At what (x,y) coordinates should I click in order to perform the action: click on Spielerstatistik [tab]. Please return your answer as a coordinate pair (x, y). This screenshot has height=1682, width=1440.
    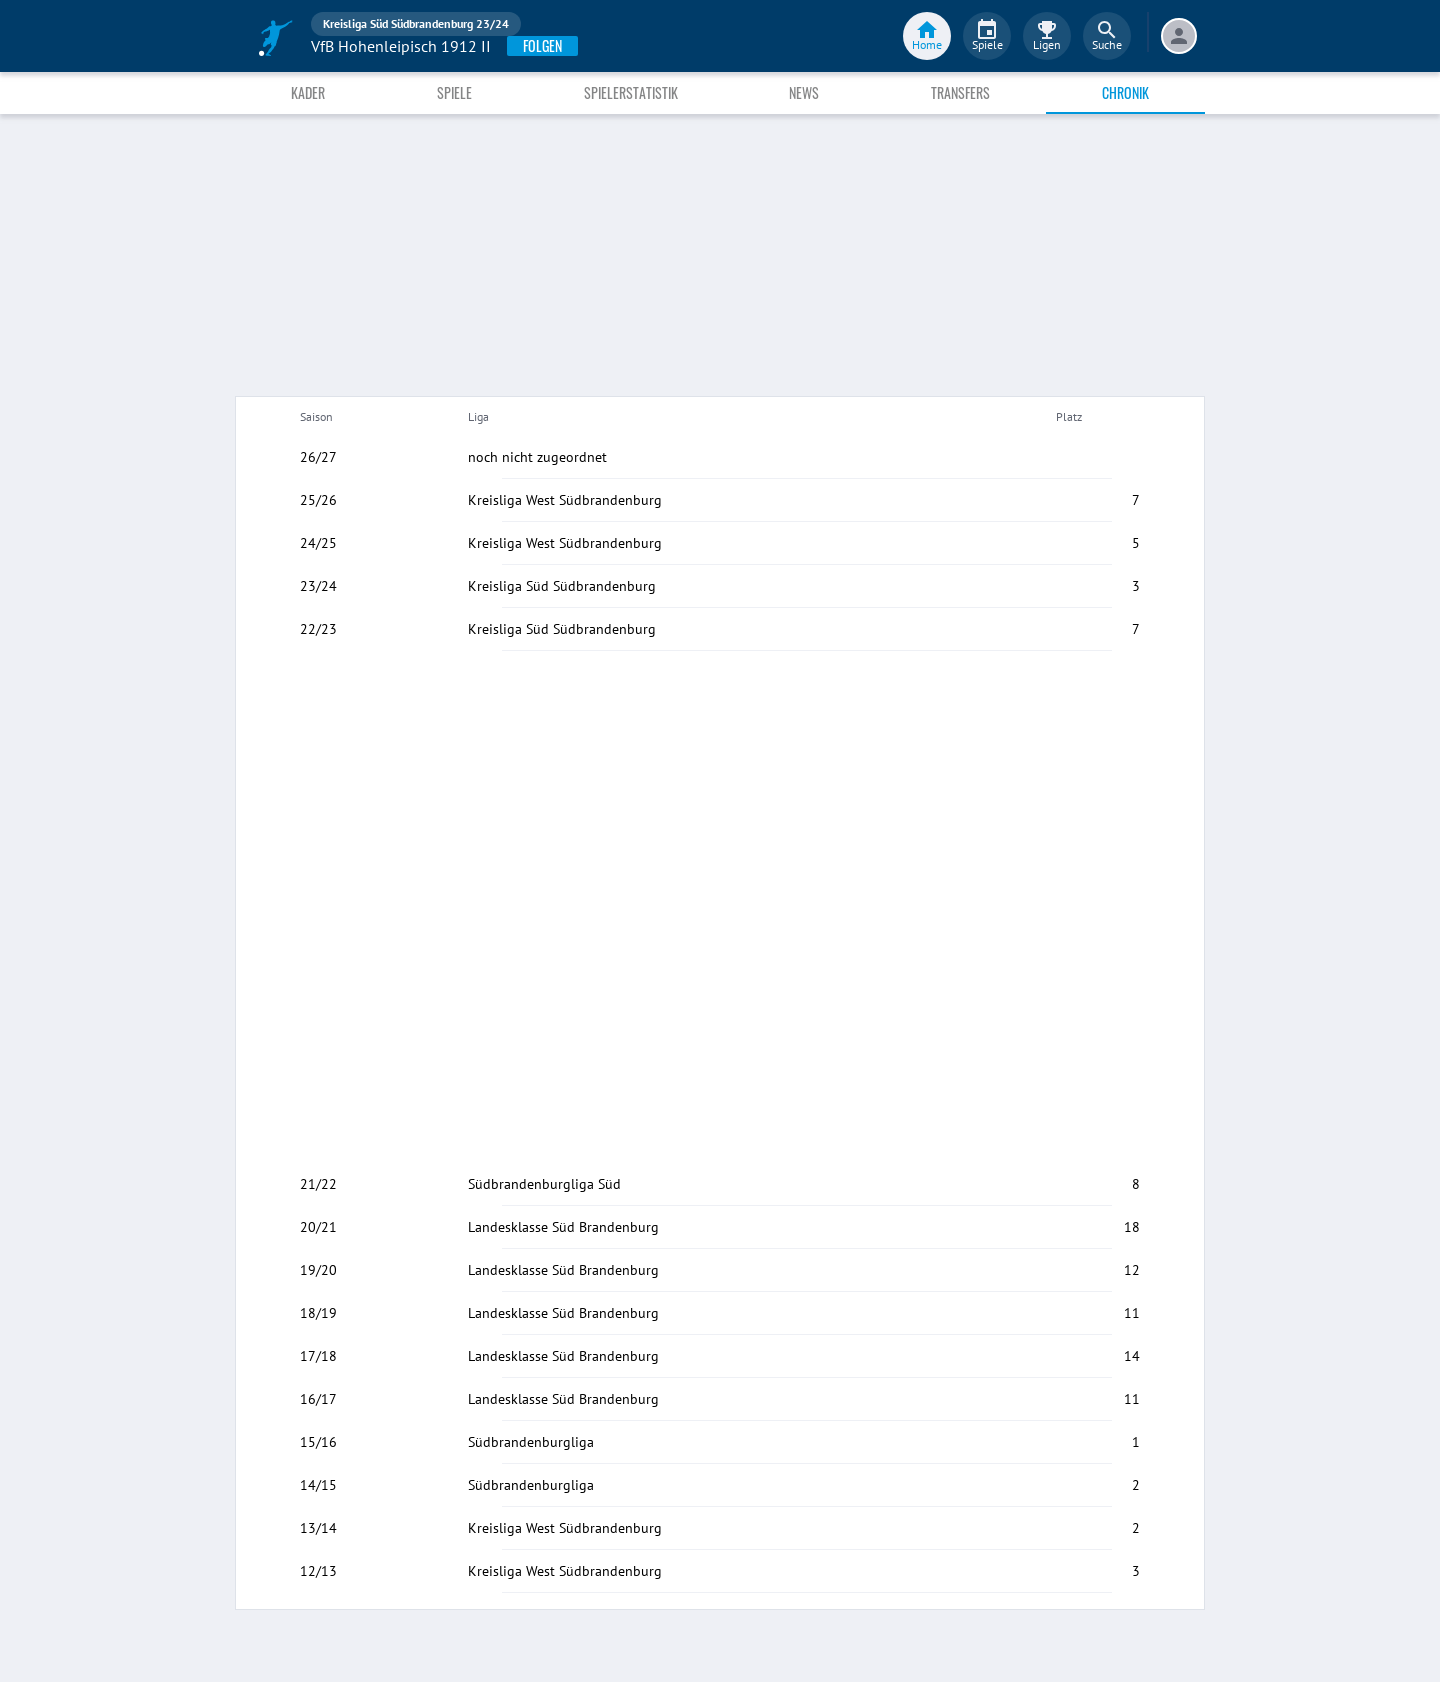
    Looking at the image, I should click on (631, 92).